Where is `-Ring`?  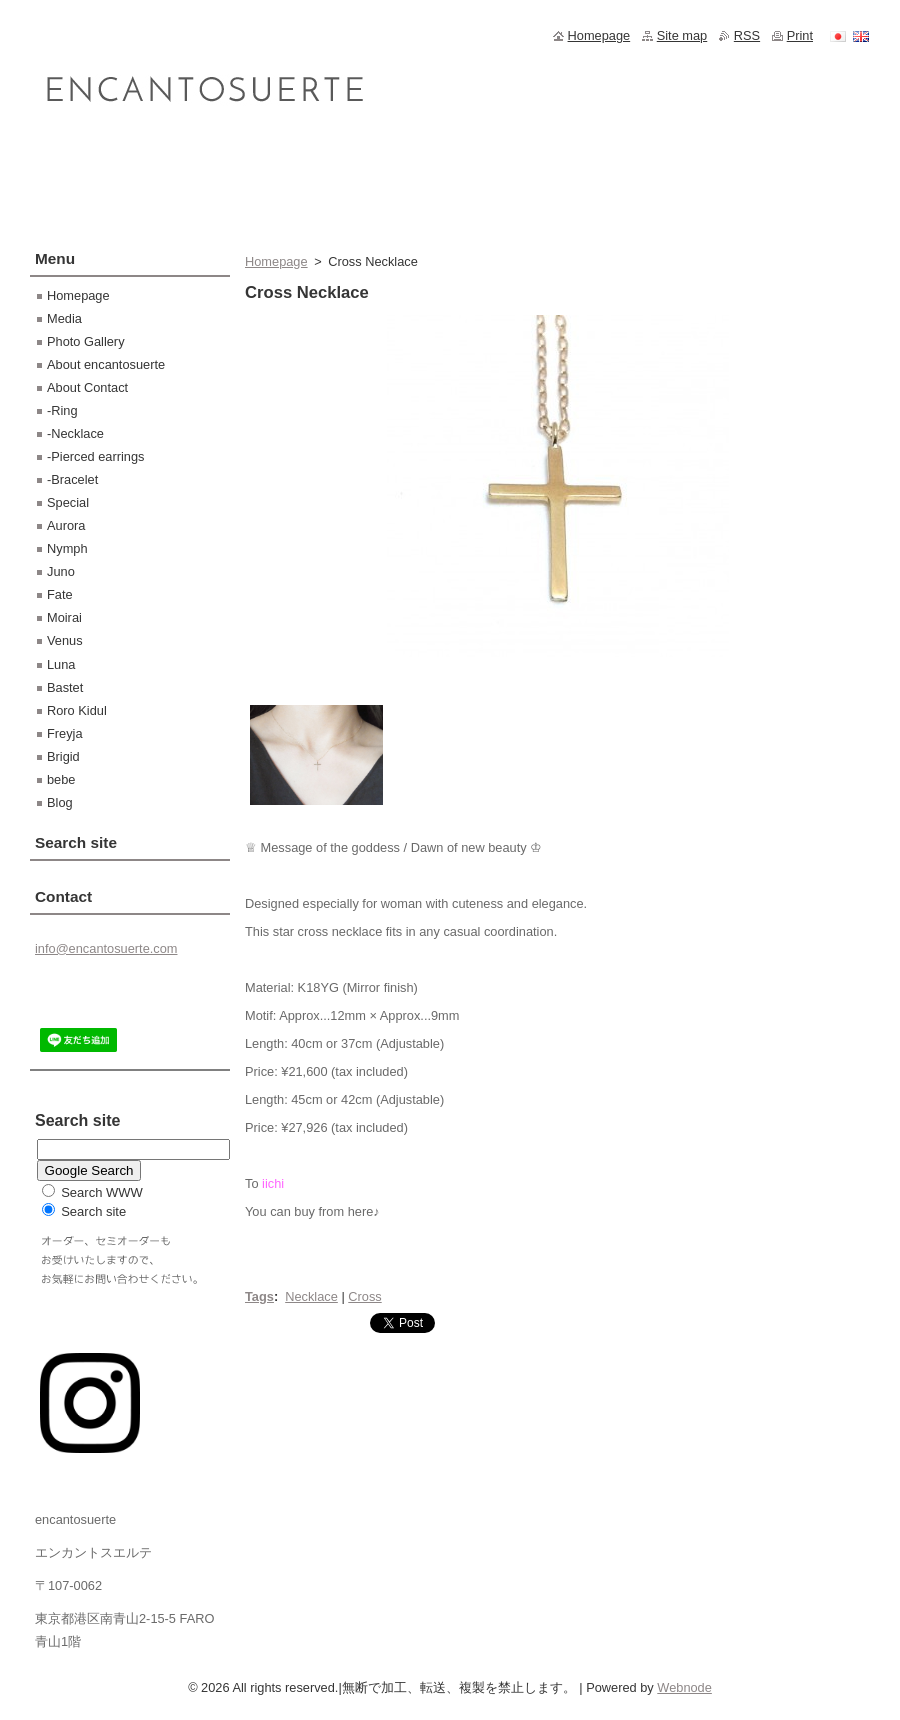 -Ring is located at coordinates (62, 410).